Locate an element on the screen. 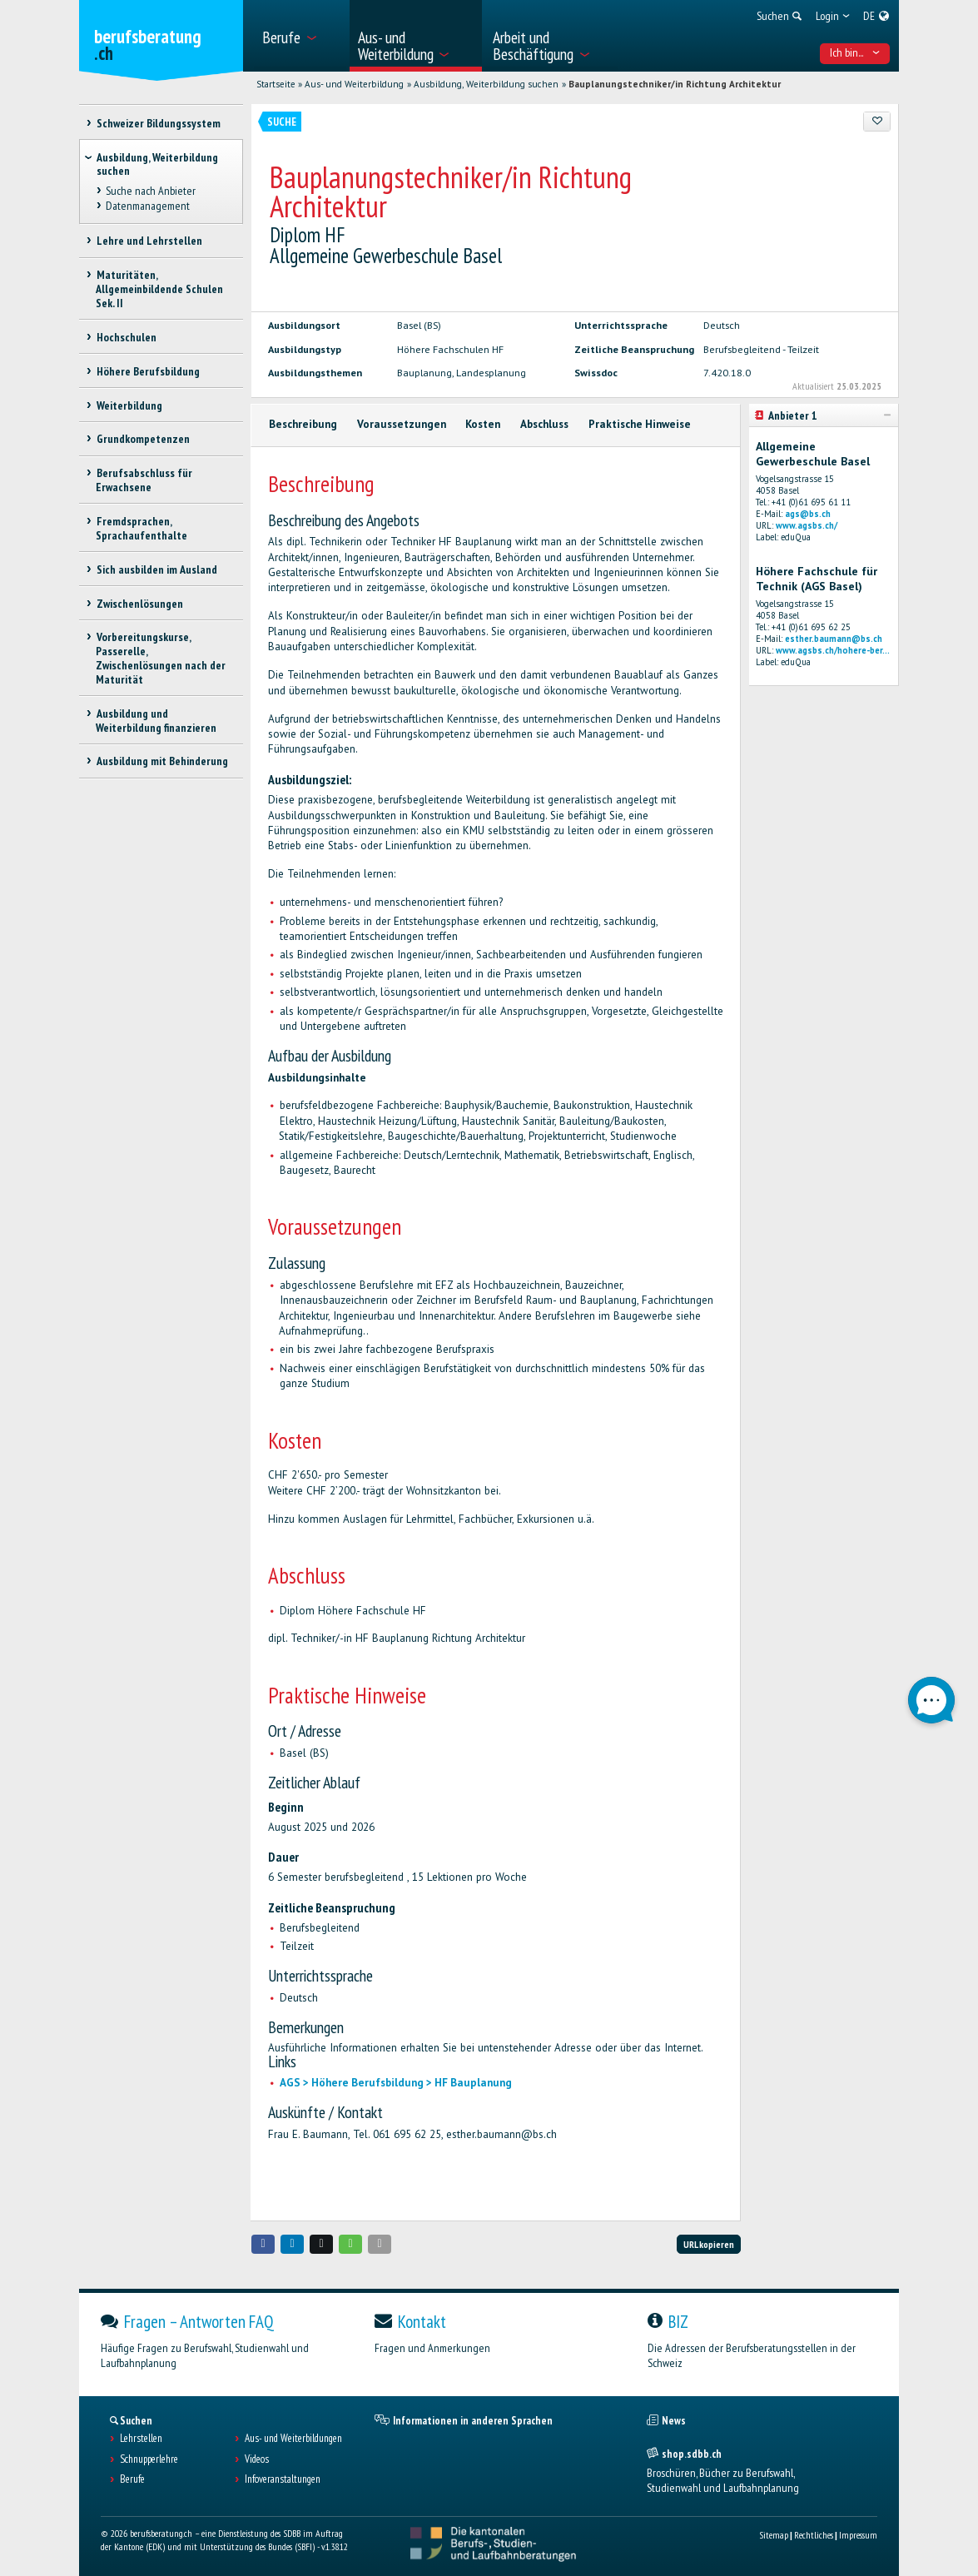 The image size is (978, 2576). Ausbildung mit Behinderung [treeitem] is located at coordinates (161, 760).